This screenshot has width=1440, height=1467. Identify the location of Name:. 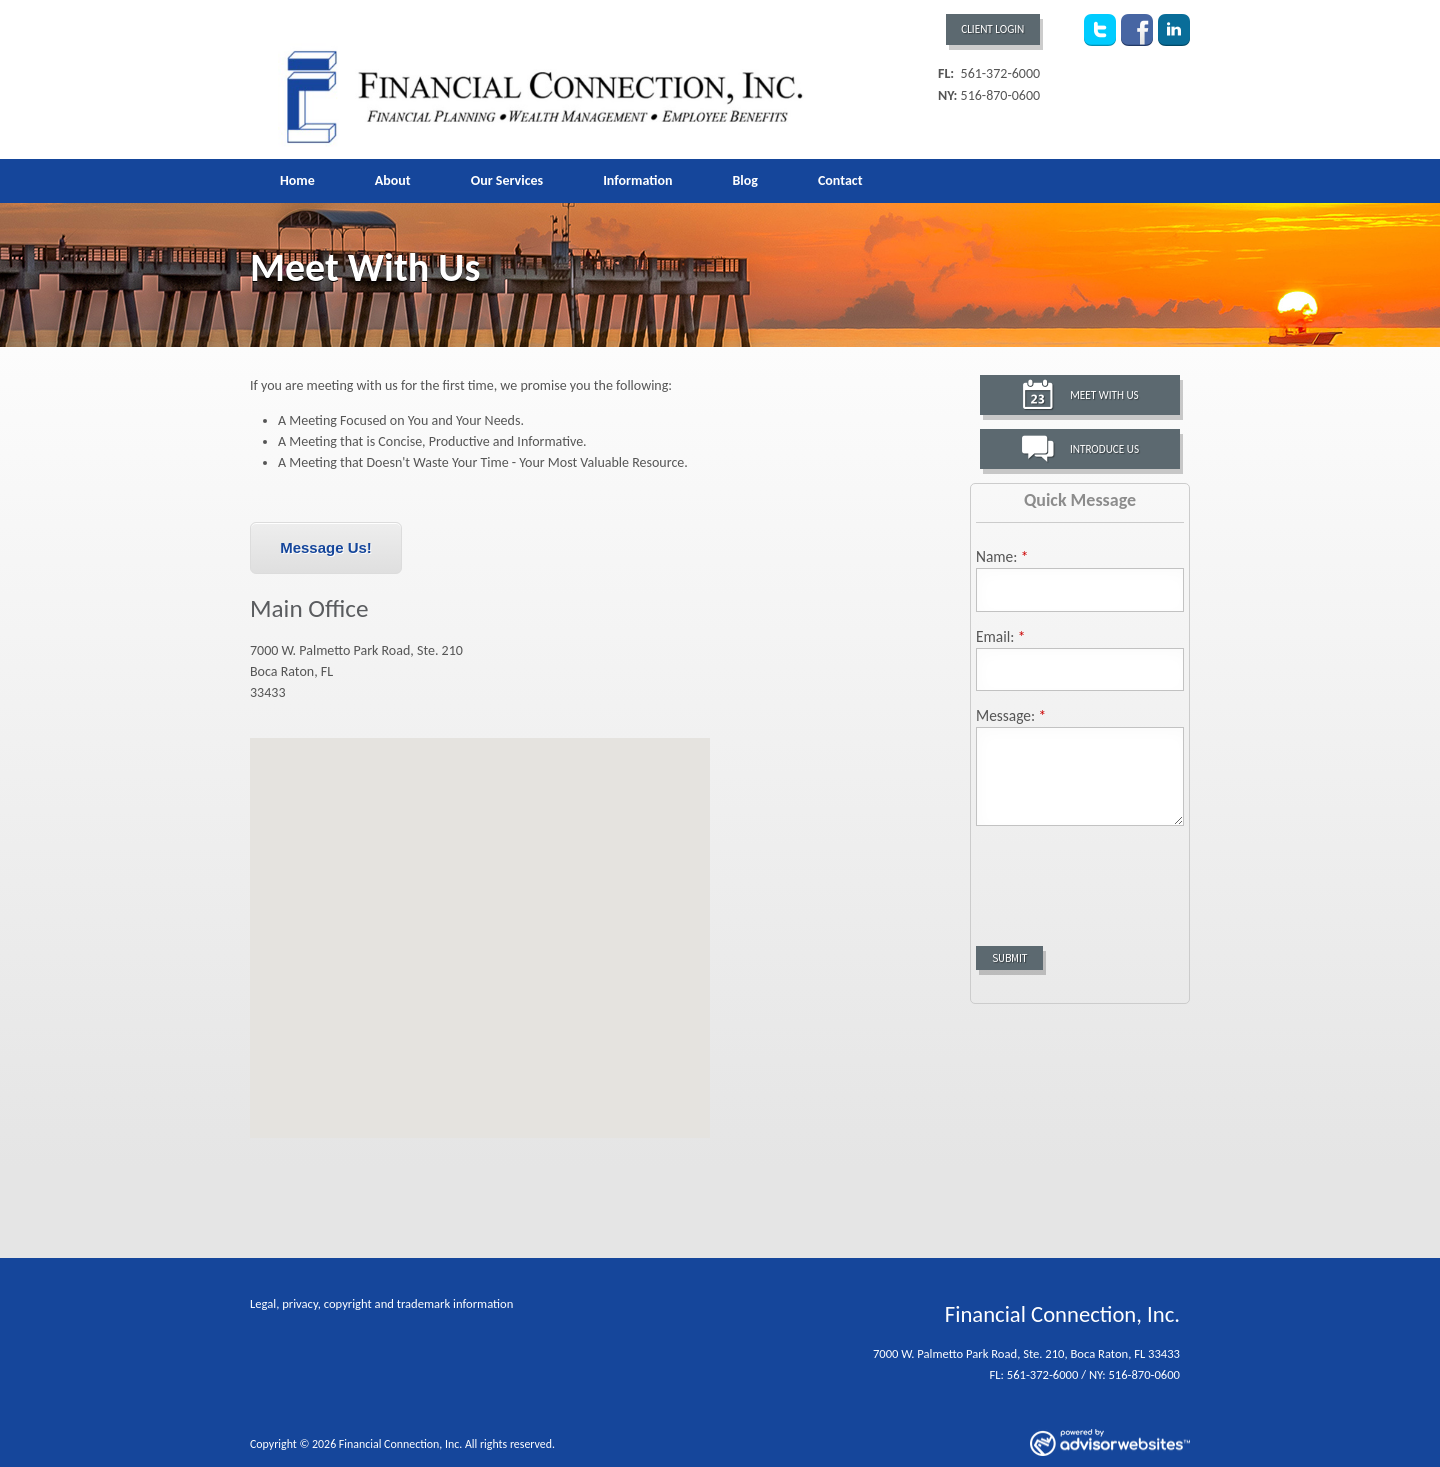
(1002, 556).